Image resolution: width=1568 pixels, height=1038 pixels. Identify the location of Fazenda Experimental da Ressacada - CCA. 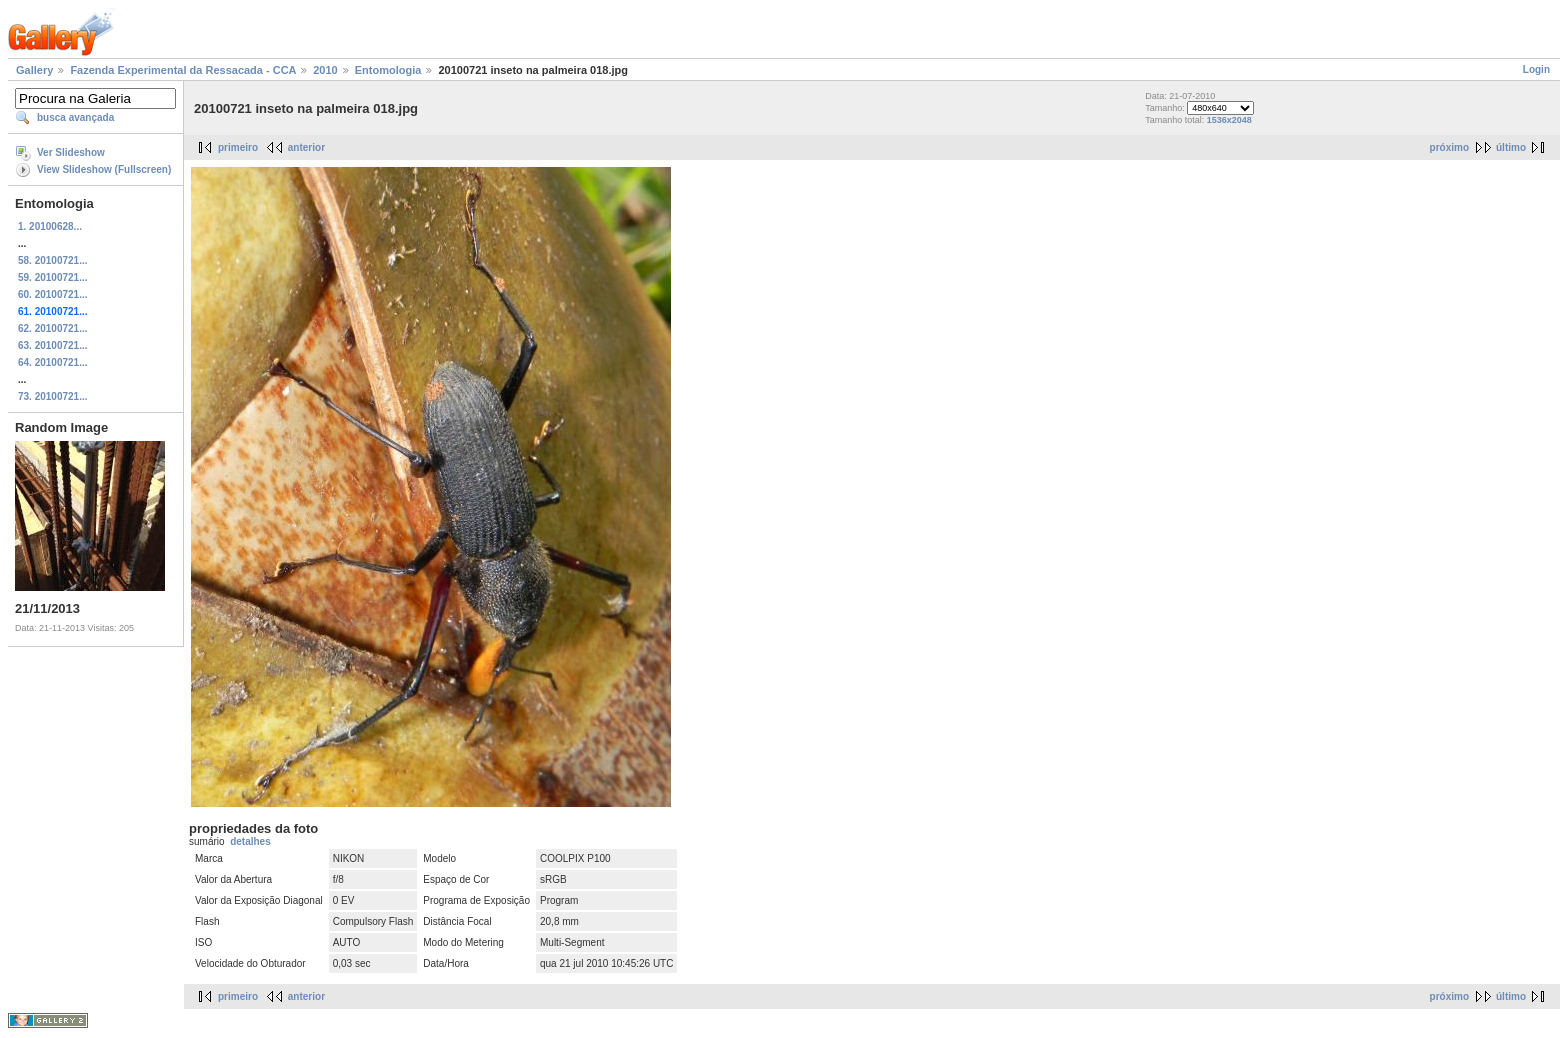
(183, 70).